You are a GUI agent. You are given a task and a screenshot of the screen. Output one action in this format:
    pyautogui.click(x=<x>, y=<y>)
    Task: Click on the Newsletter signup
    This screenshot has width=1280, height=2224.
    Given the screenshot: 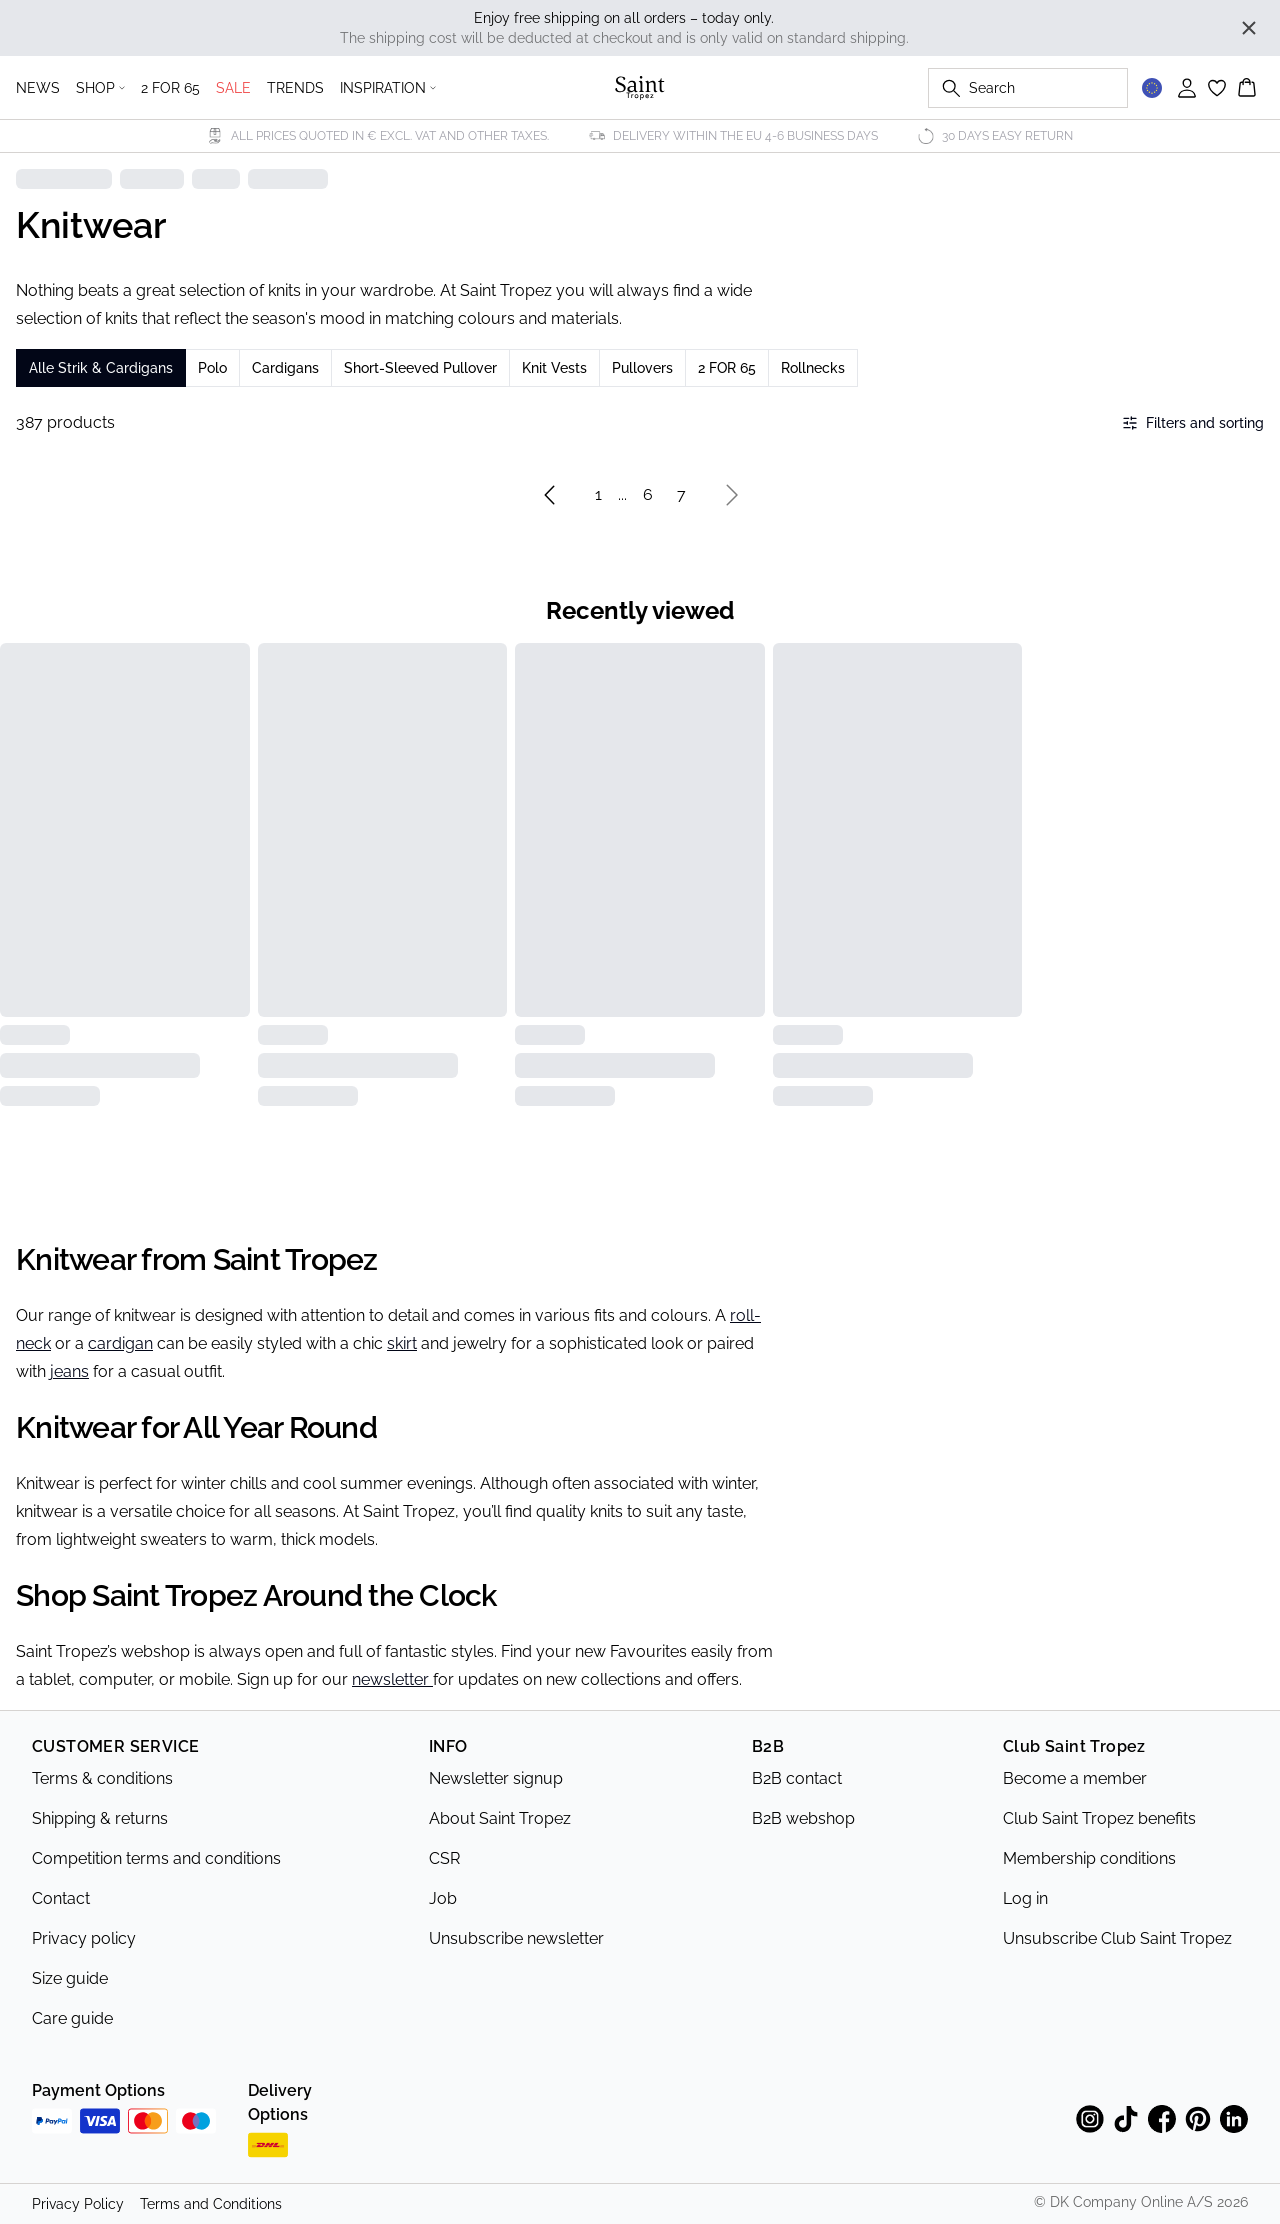 What is the action you would take?
    pyautogui.click(x=496, y=1778)
    